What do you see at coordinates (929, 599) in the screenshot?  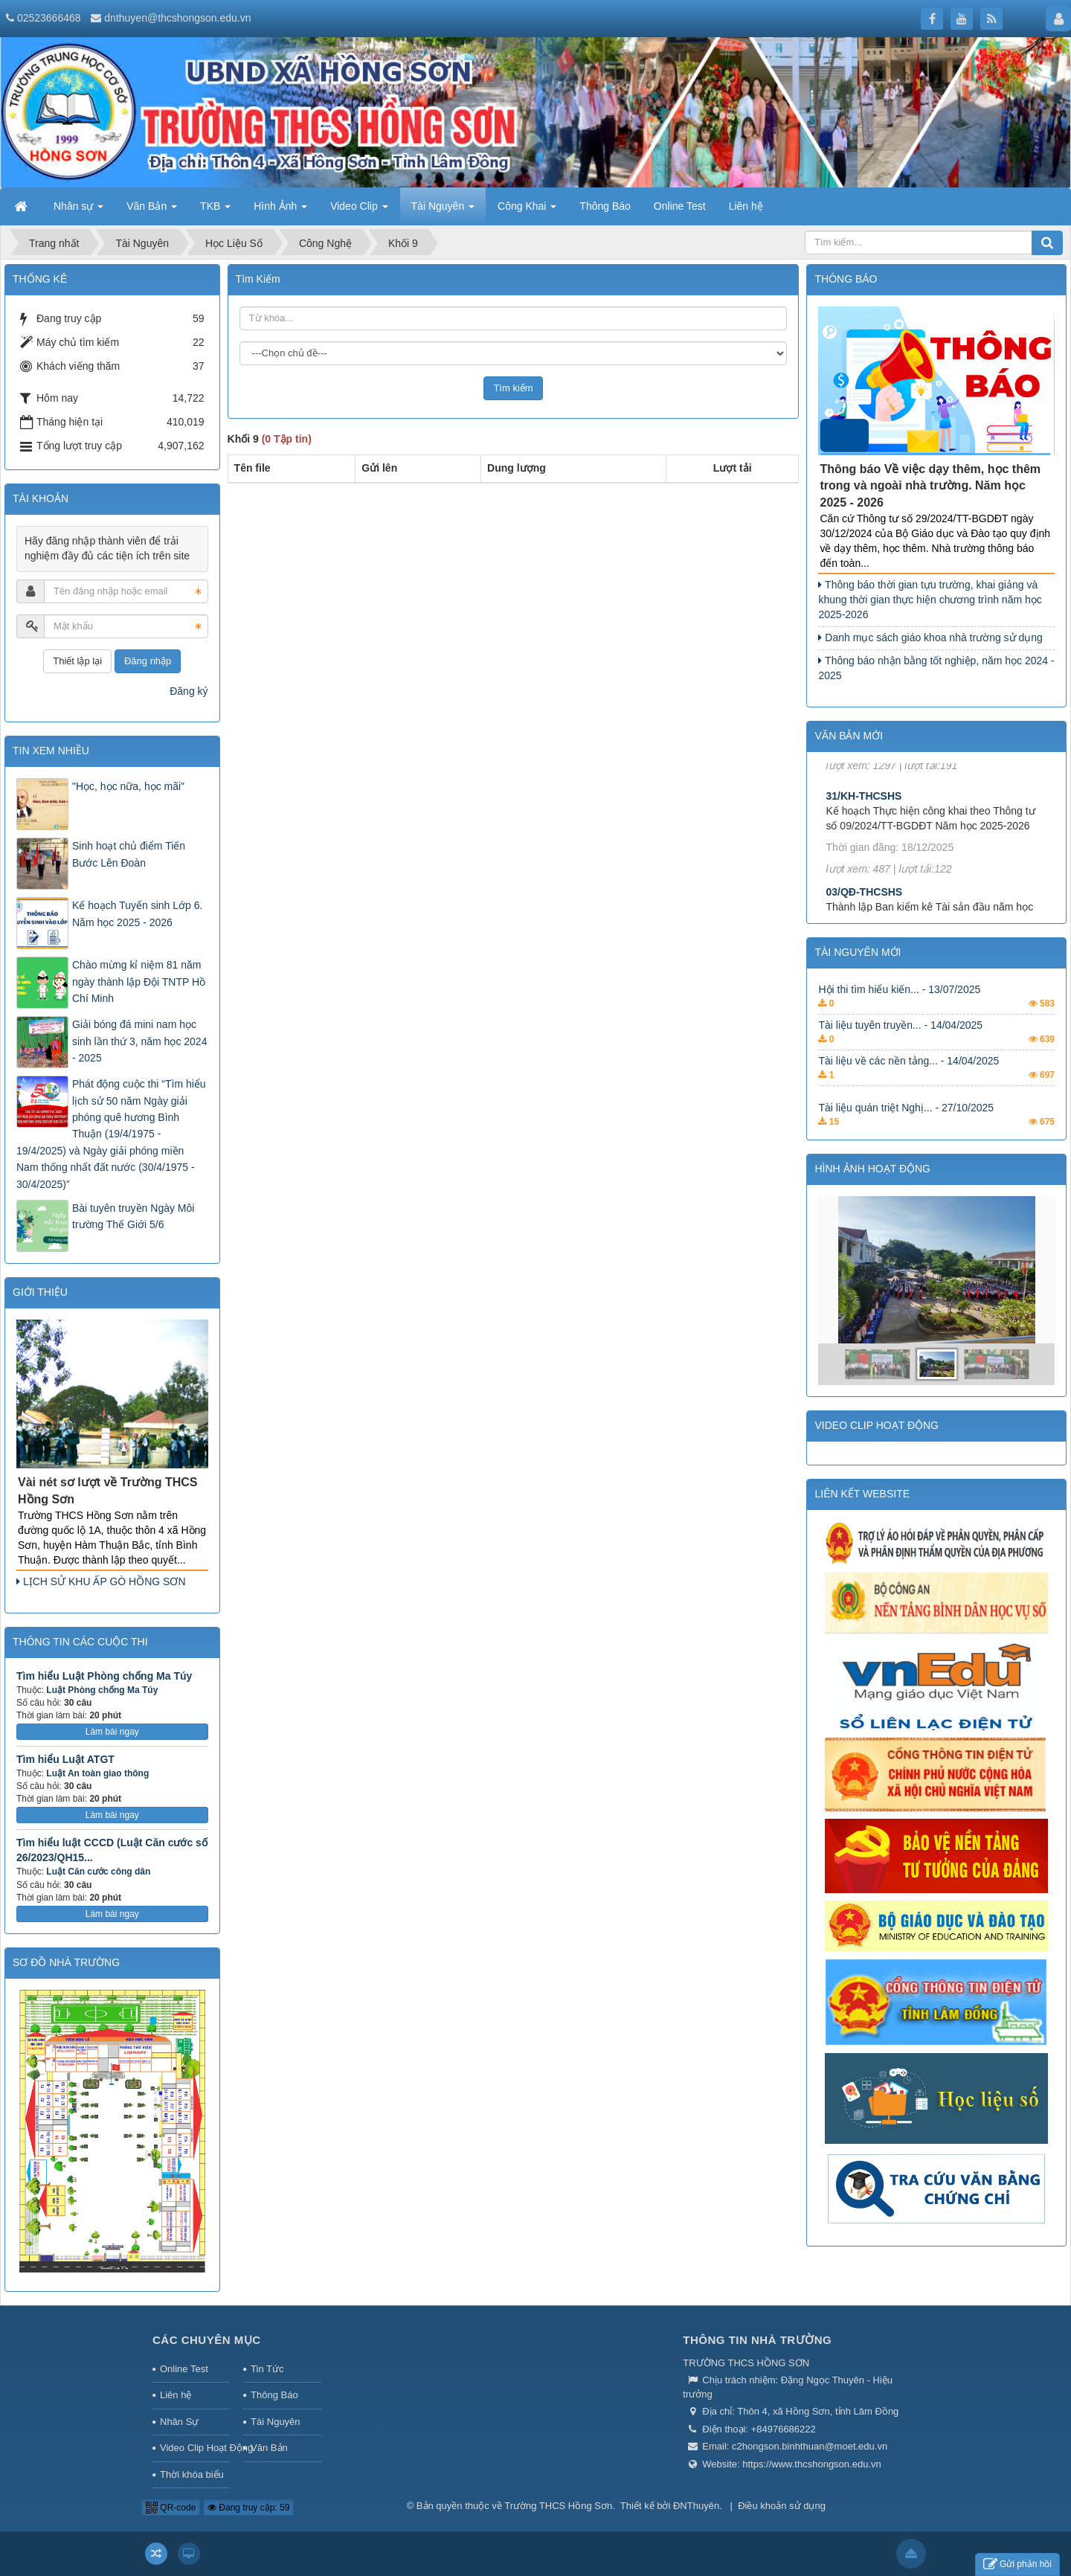 I see `Thông báo thời gian tựu trường, khai giảng và khung thời gian thực hiện chương trình năm học 2025-2026` at bounding box center [929, 599].